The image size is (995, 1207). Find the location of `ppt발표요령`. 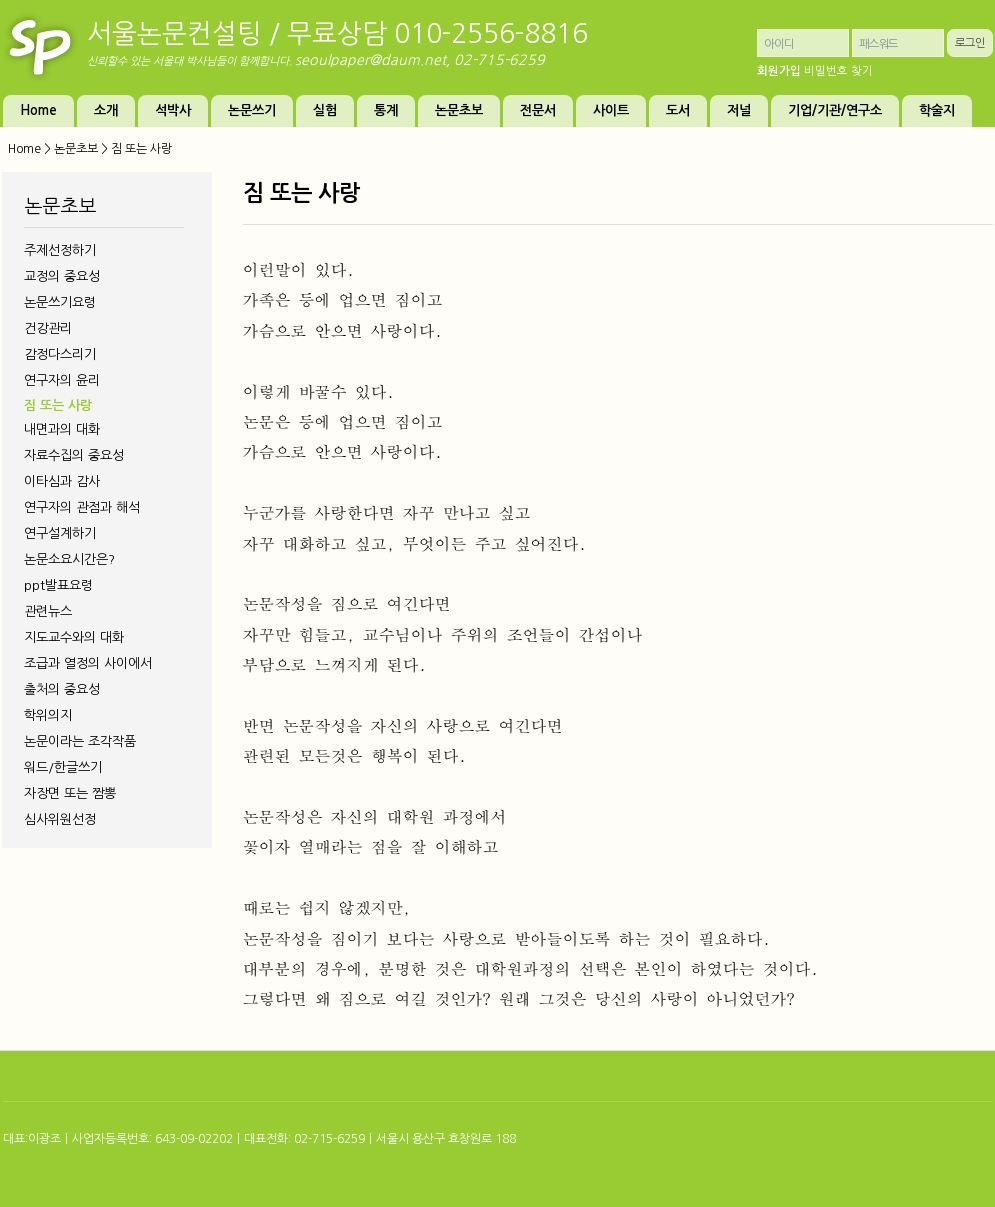

ppt발표요령 is located at coordinates (58, 585).